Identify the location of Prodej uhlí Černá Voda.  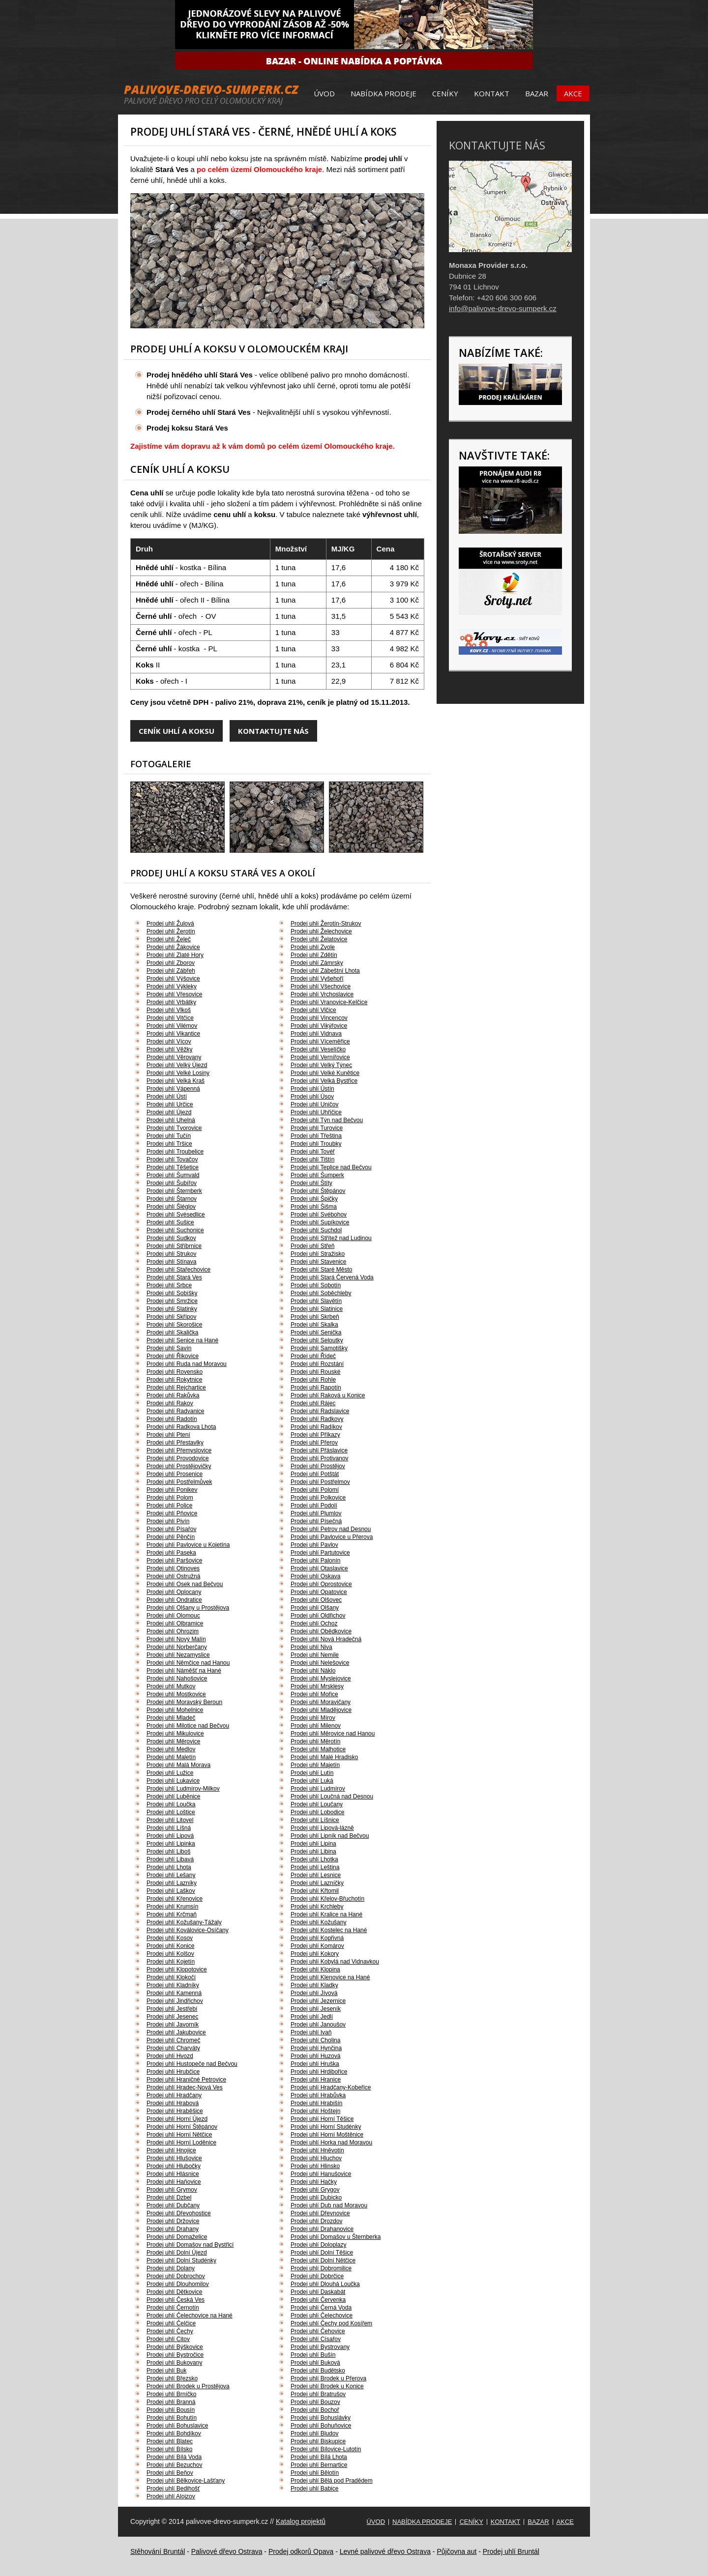
(321, 2307).